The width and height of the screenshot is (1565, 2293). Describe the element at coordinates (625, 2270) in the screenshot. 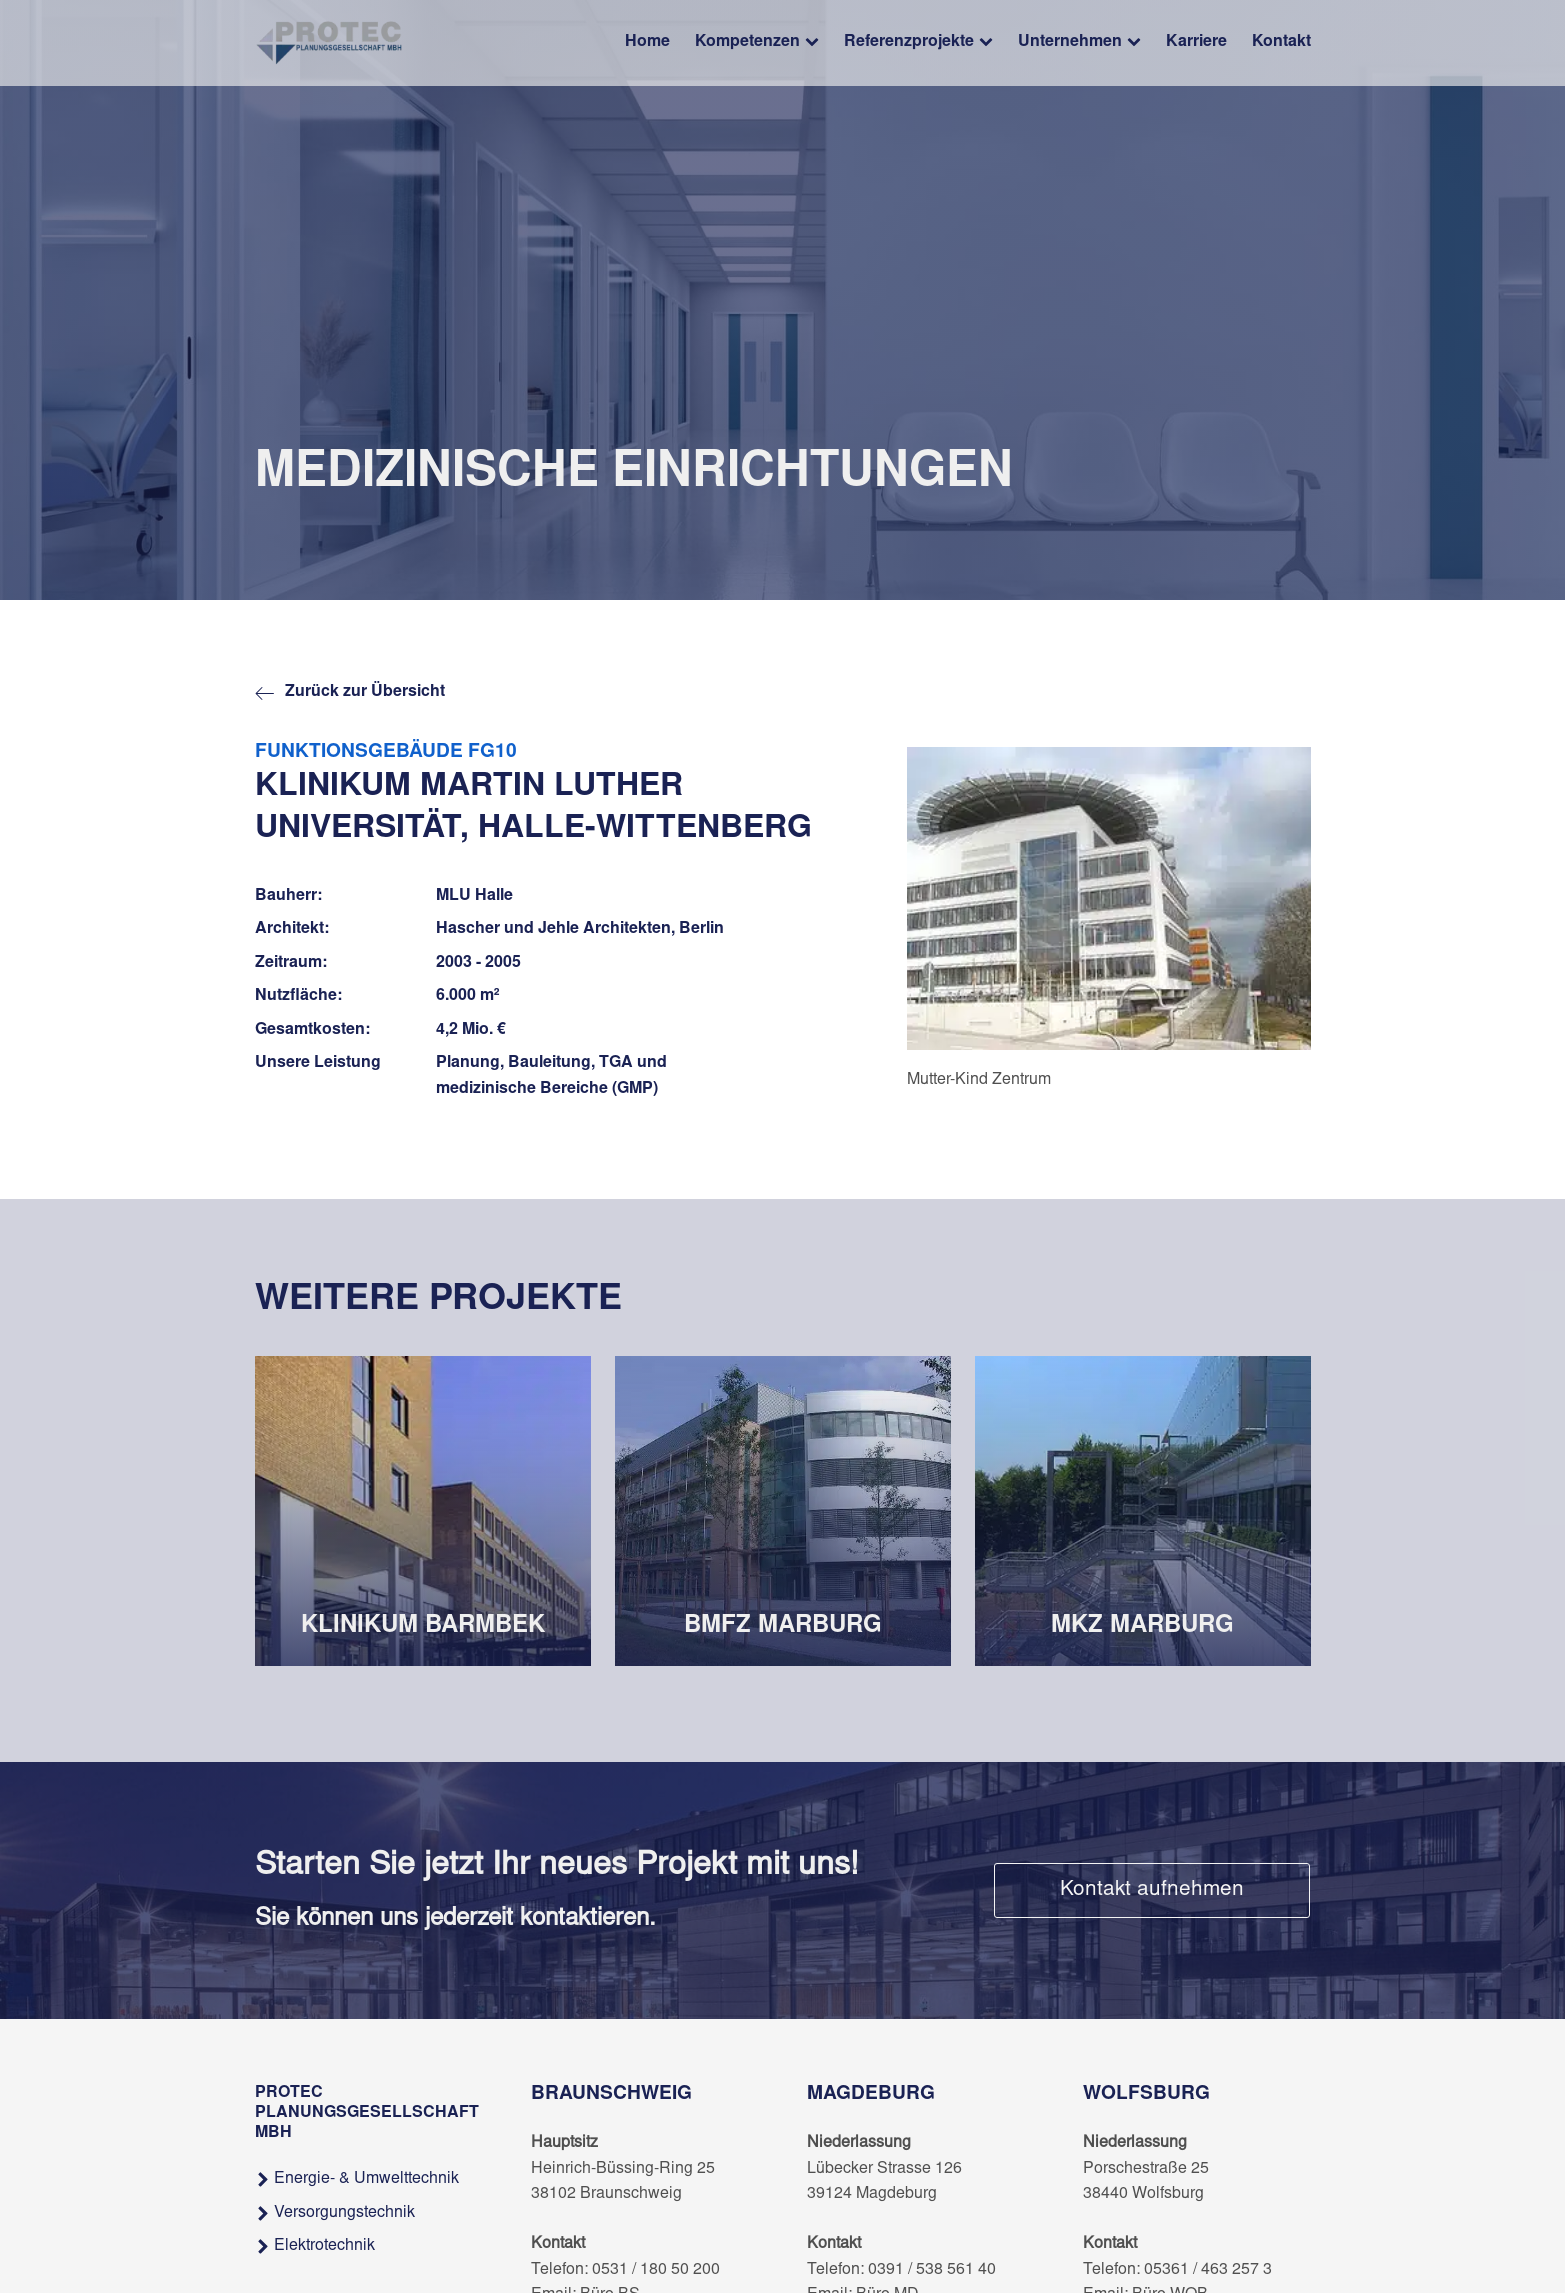

I see `Telefon: 0531 / 180 50 200` at that location.